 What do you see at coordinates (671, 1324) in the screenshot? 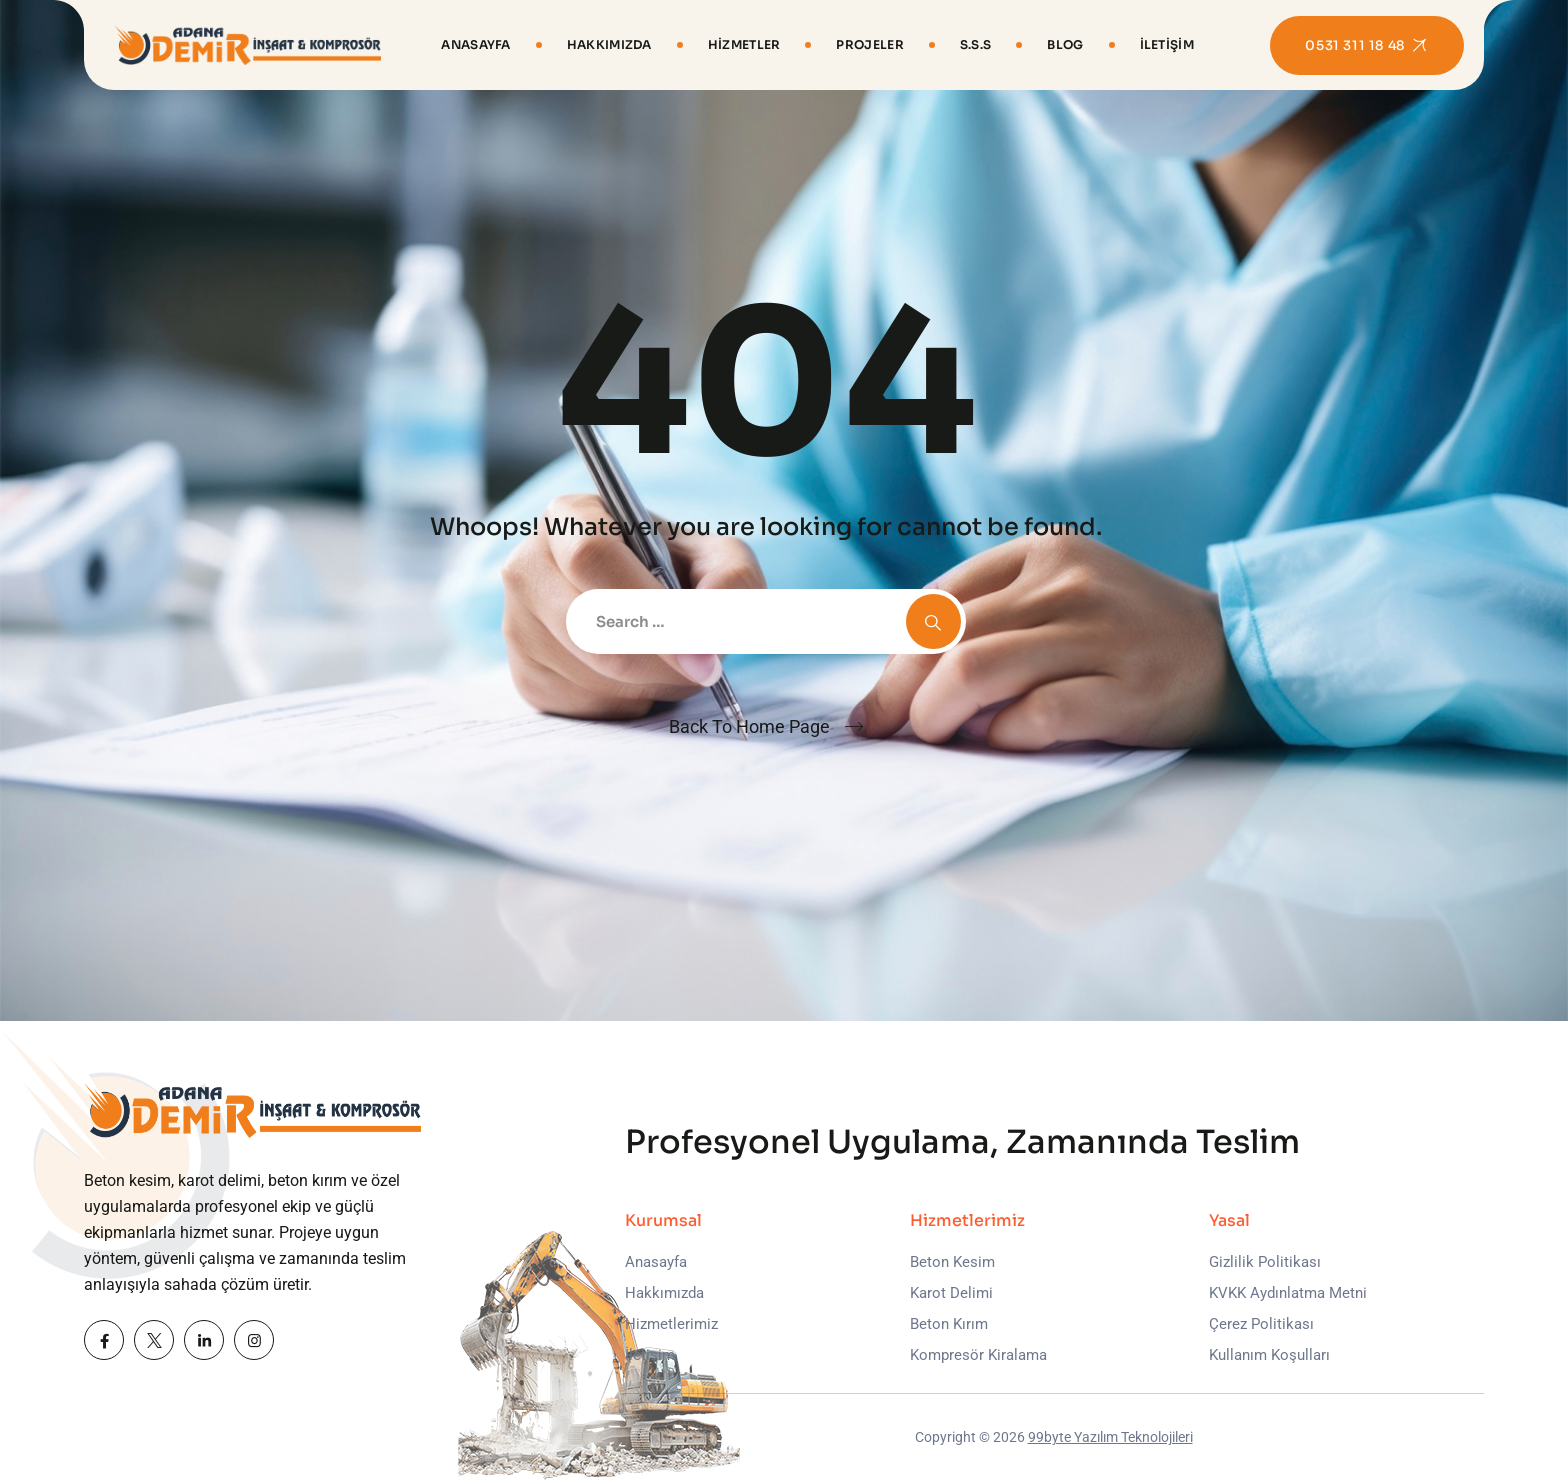
I see `Hizmetlerimiz` at bounding box center [671, 1324].